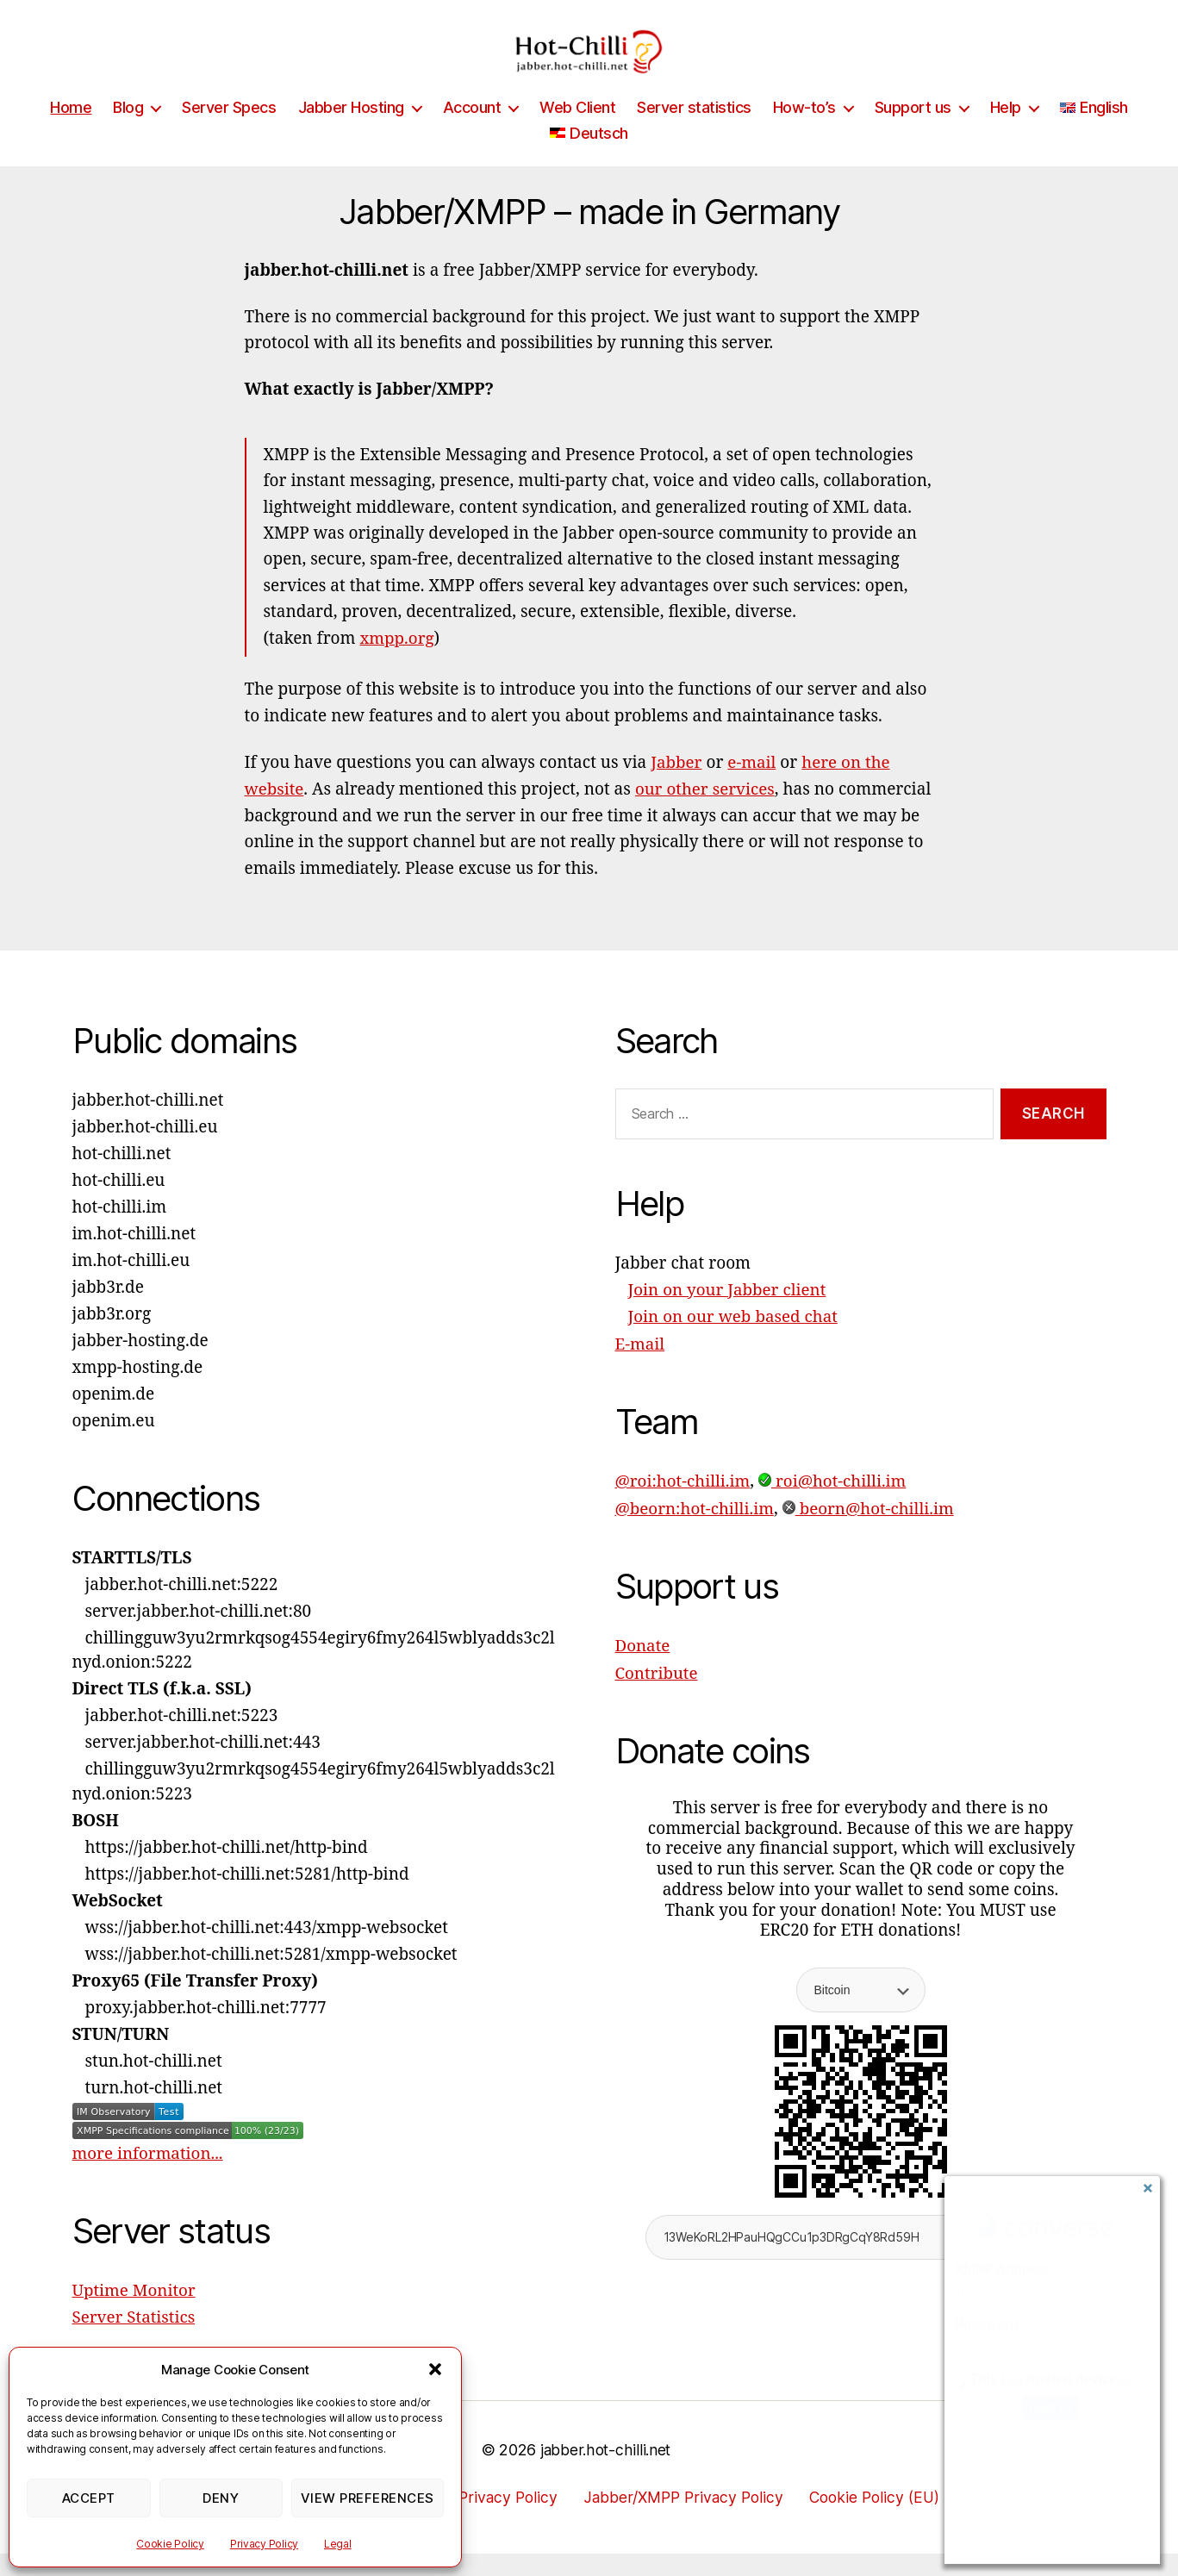  I want to click on View preferences, so click(367, 2498).